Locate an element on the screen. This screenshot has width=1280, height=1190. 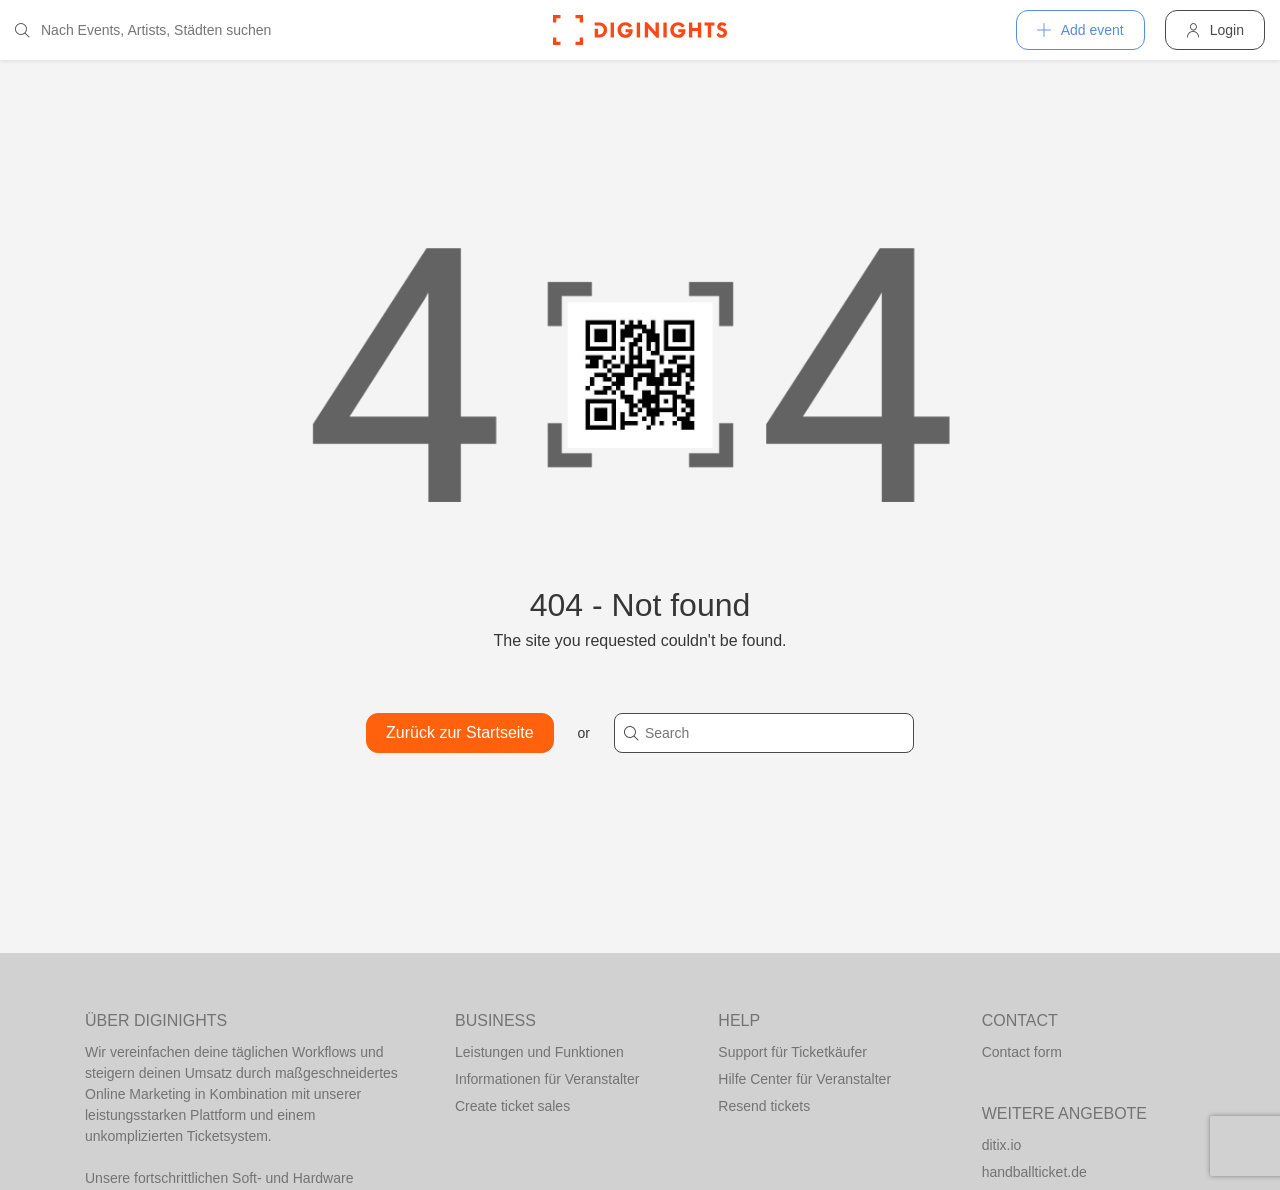
Leistungen und Funktionen is located at coordinates (539, 1052).